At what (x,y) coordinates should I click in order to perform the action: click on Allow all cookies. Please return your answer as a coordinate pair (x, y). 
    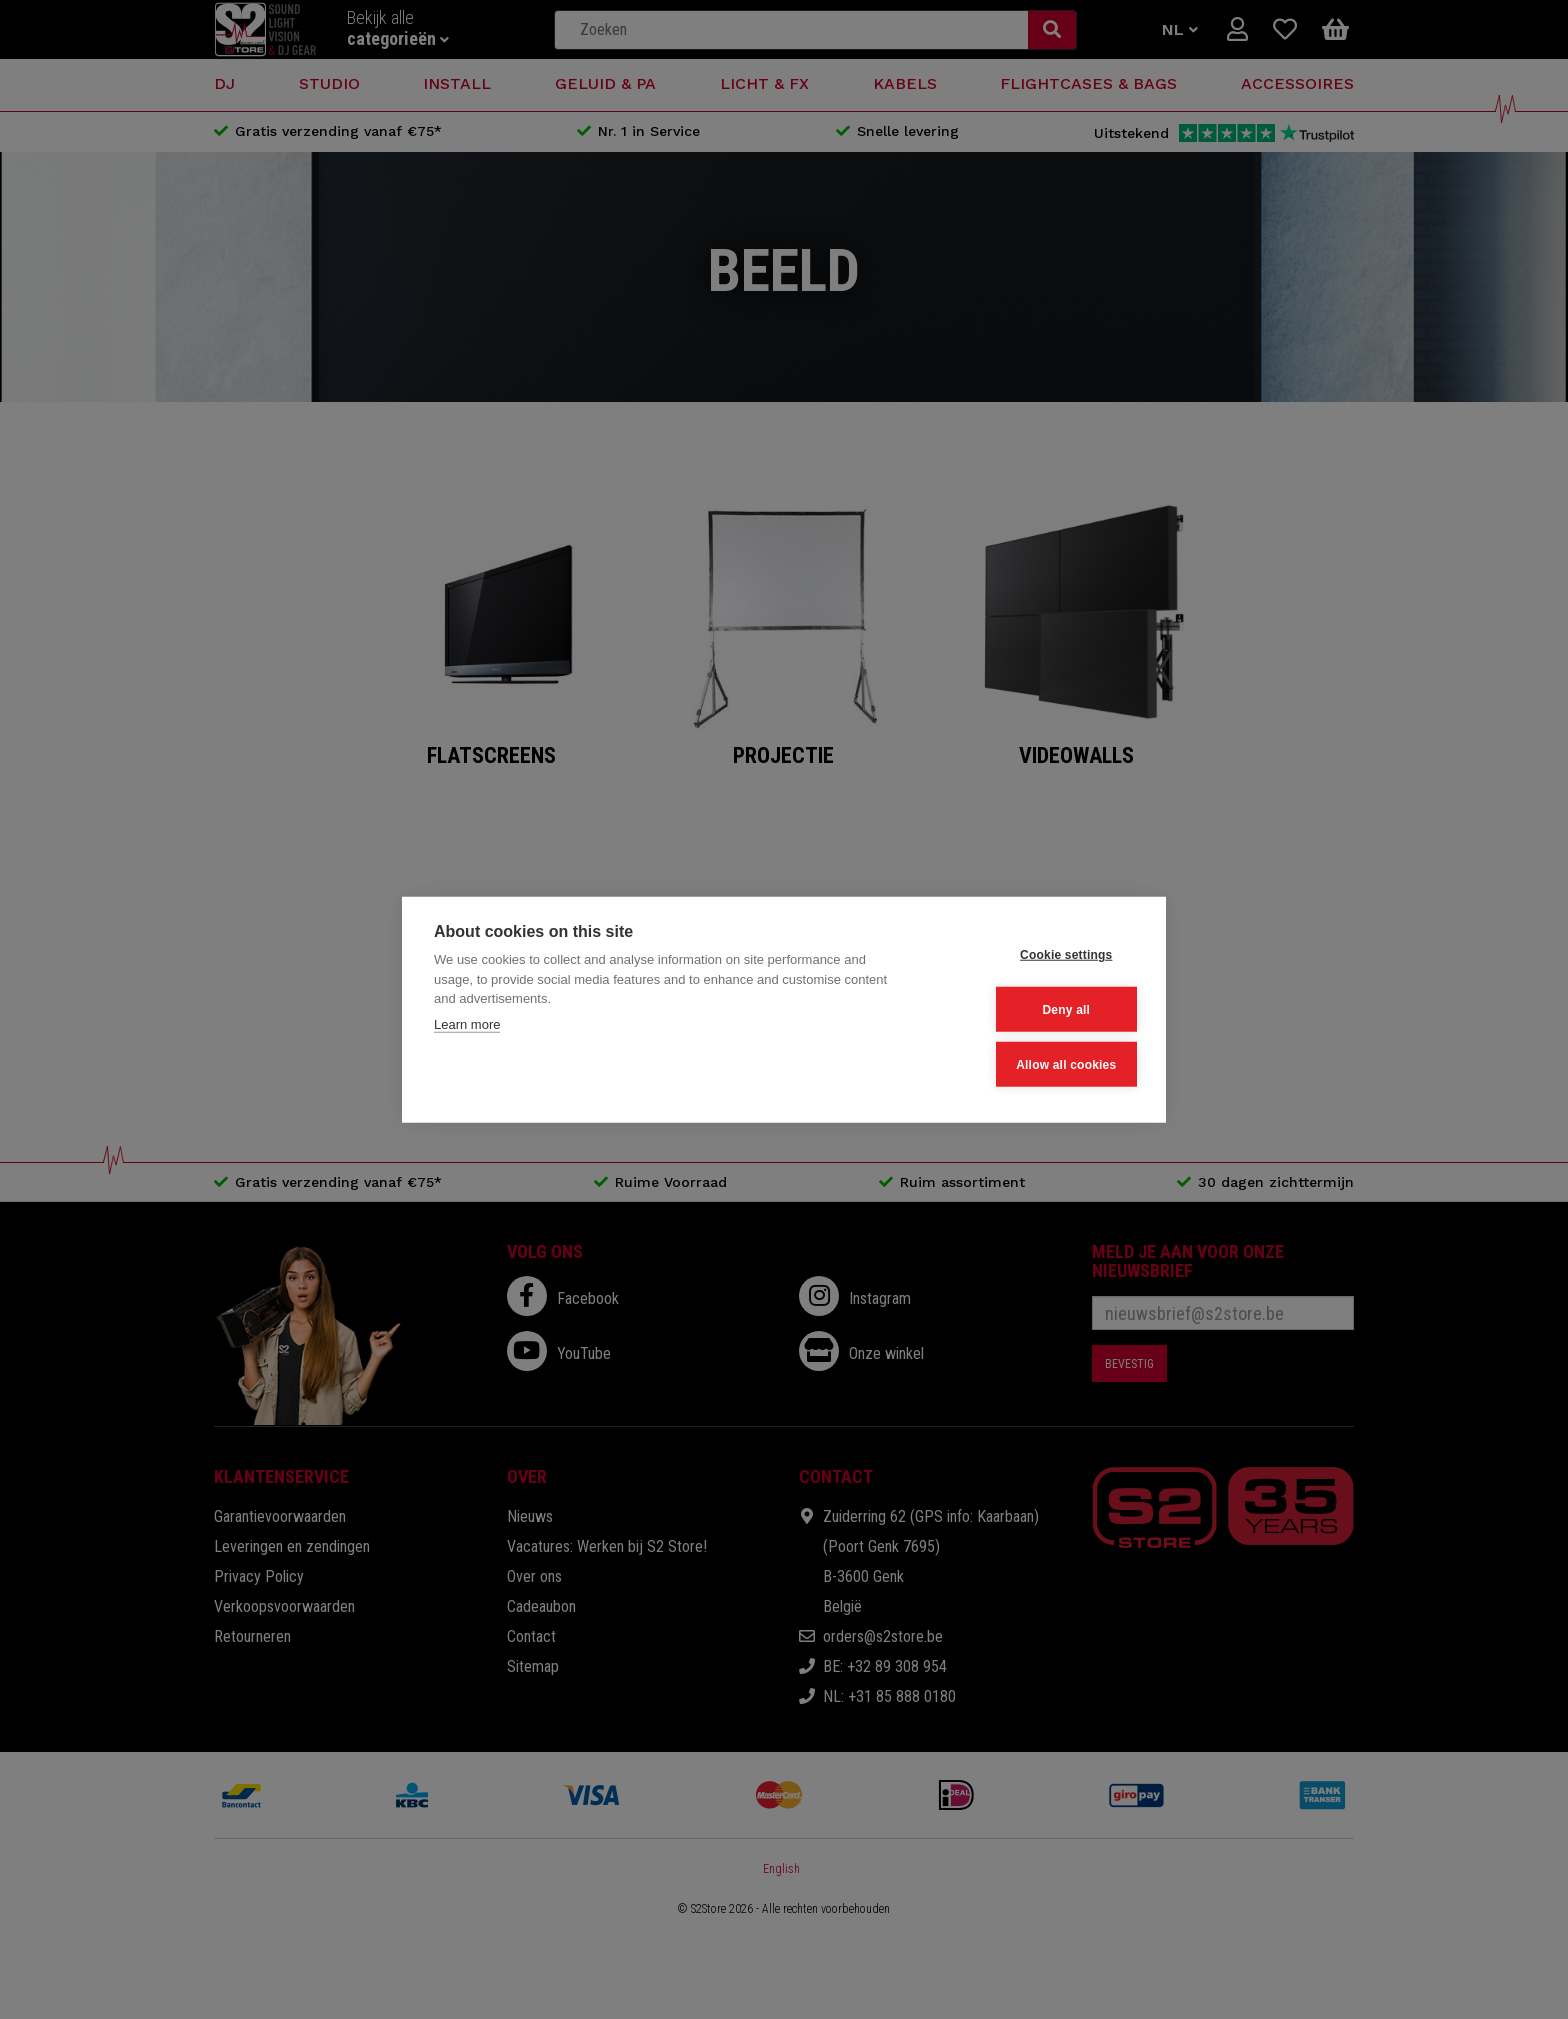
    Looking at the image, I should click on (1035, 1062).